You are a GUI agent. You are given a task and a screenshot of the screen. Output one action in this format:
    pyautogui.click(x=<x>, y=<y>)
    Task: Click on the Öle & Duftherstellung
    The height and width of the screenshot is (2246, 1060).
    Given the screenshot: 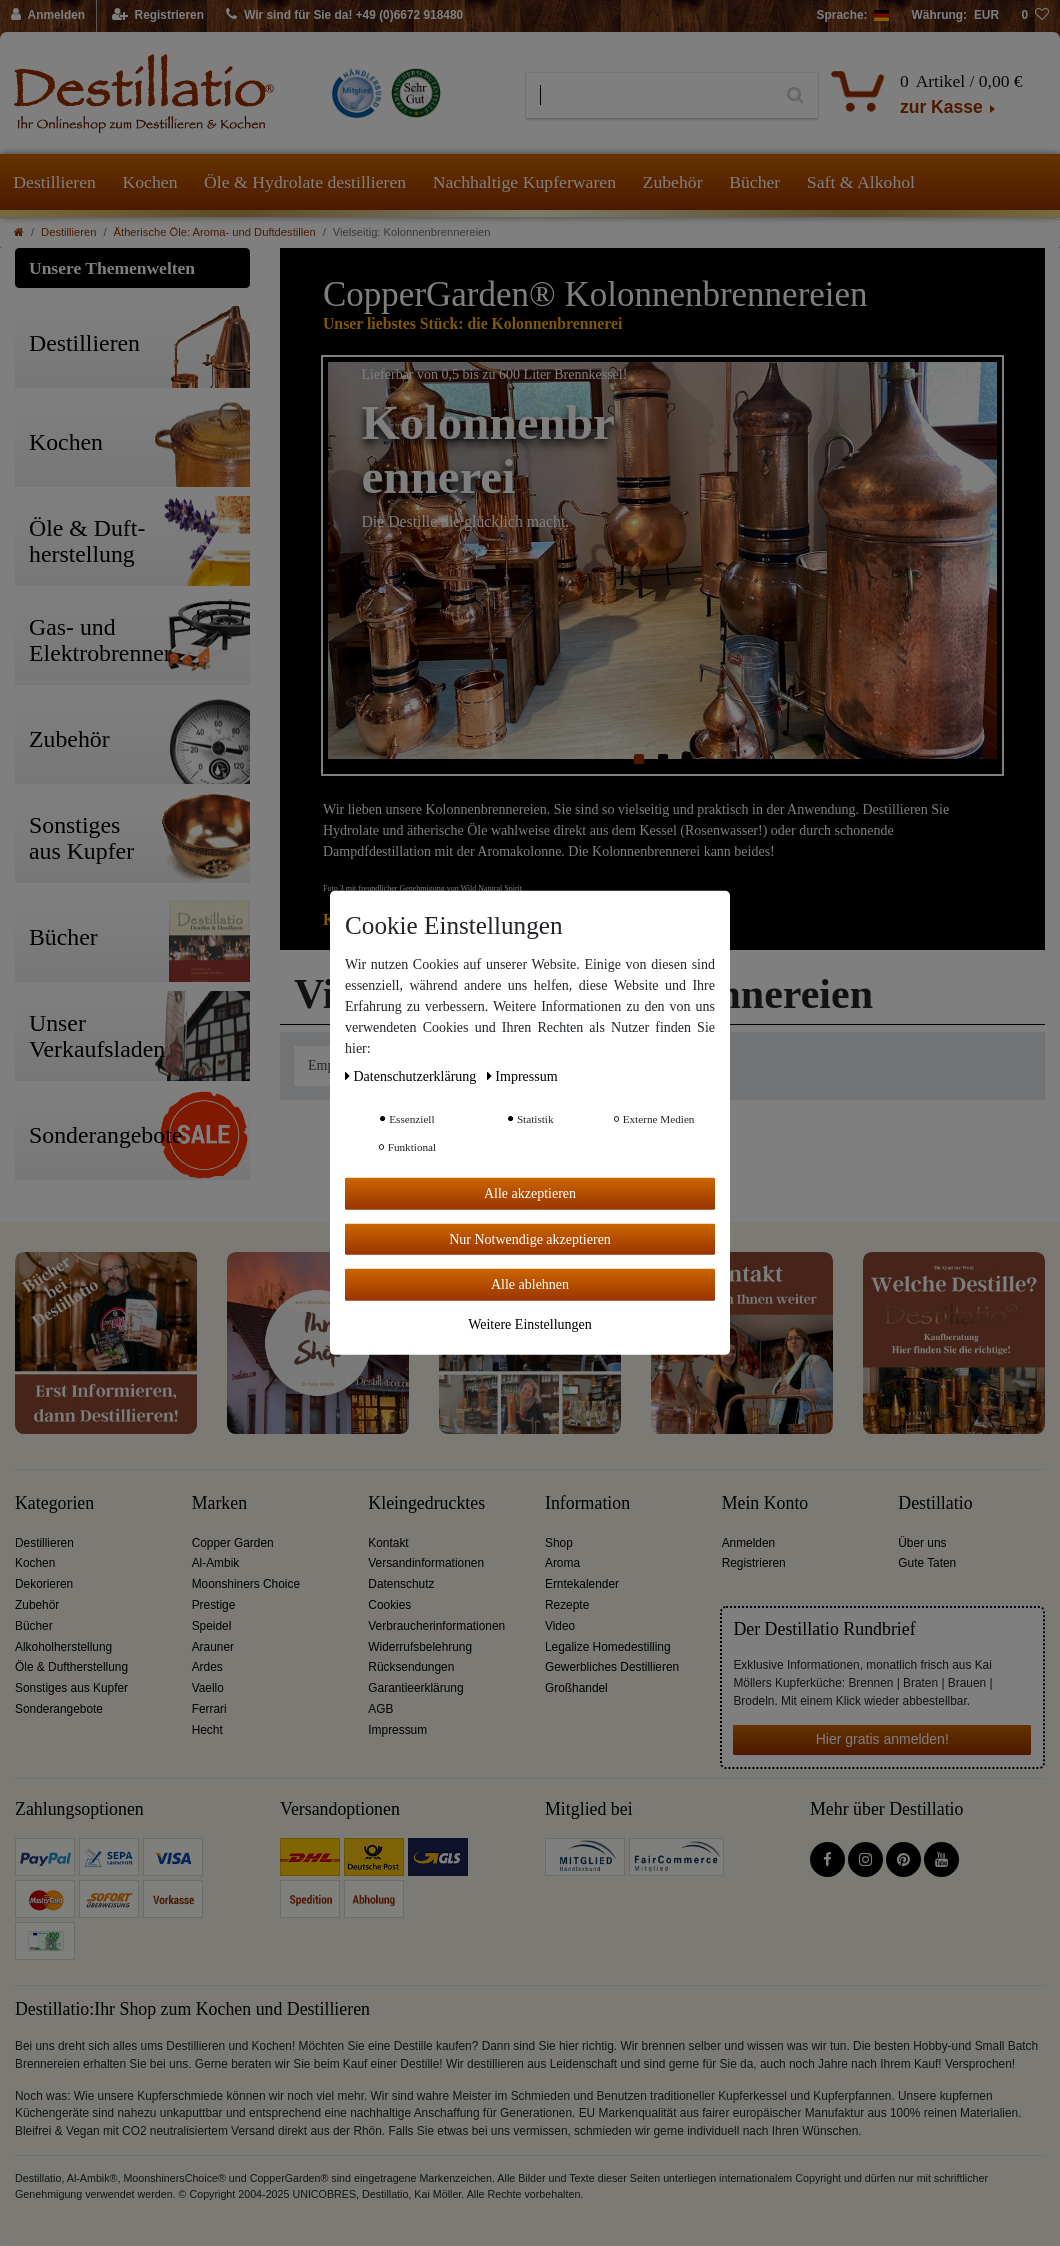 What is the action you would take?
    pyautogui.click(x=71, y=1667)
    